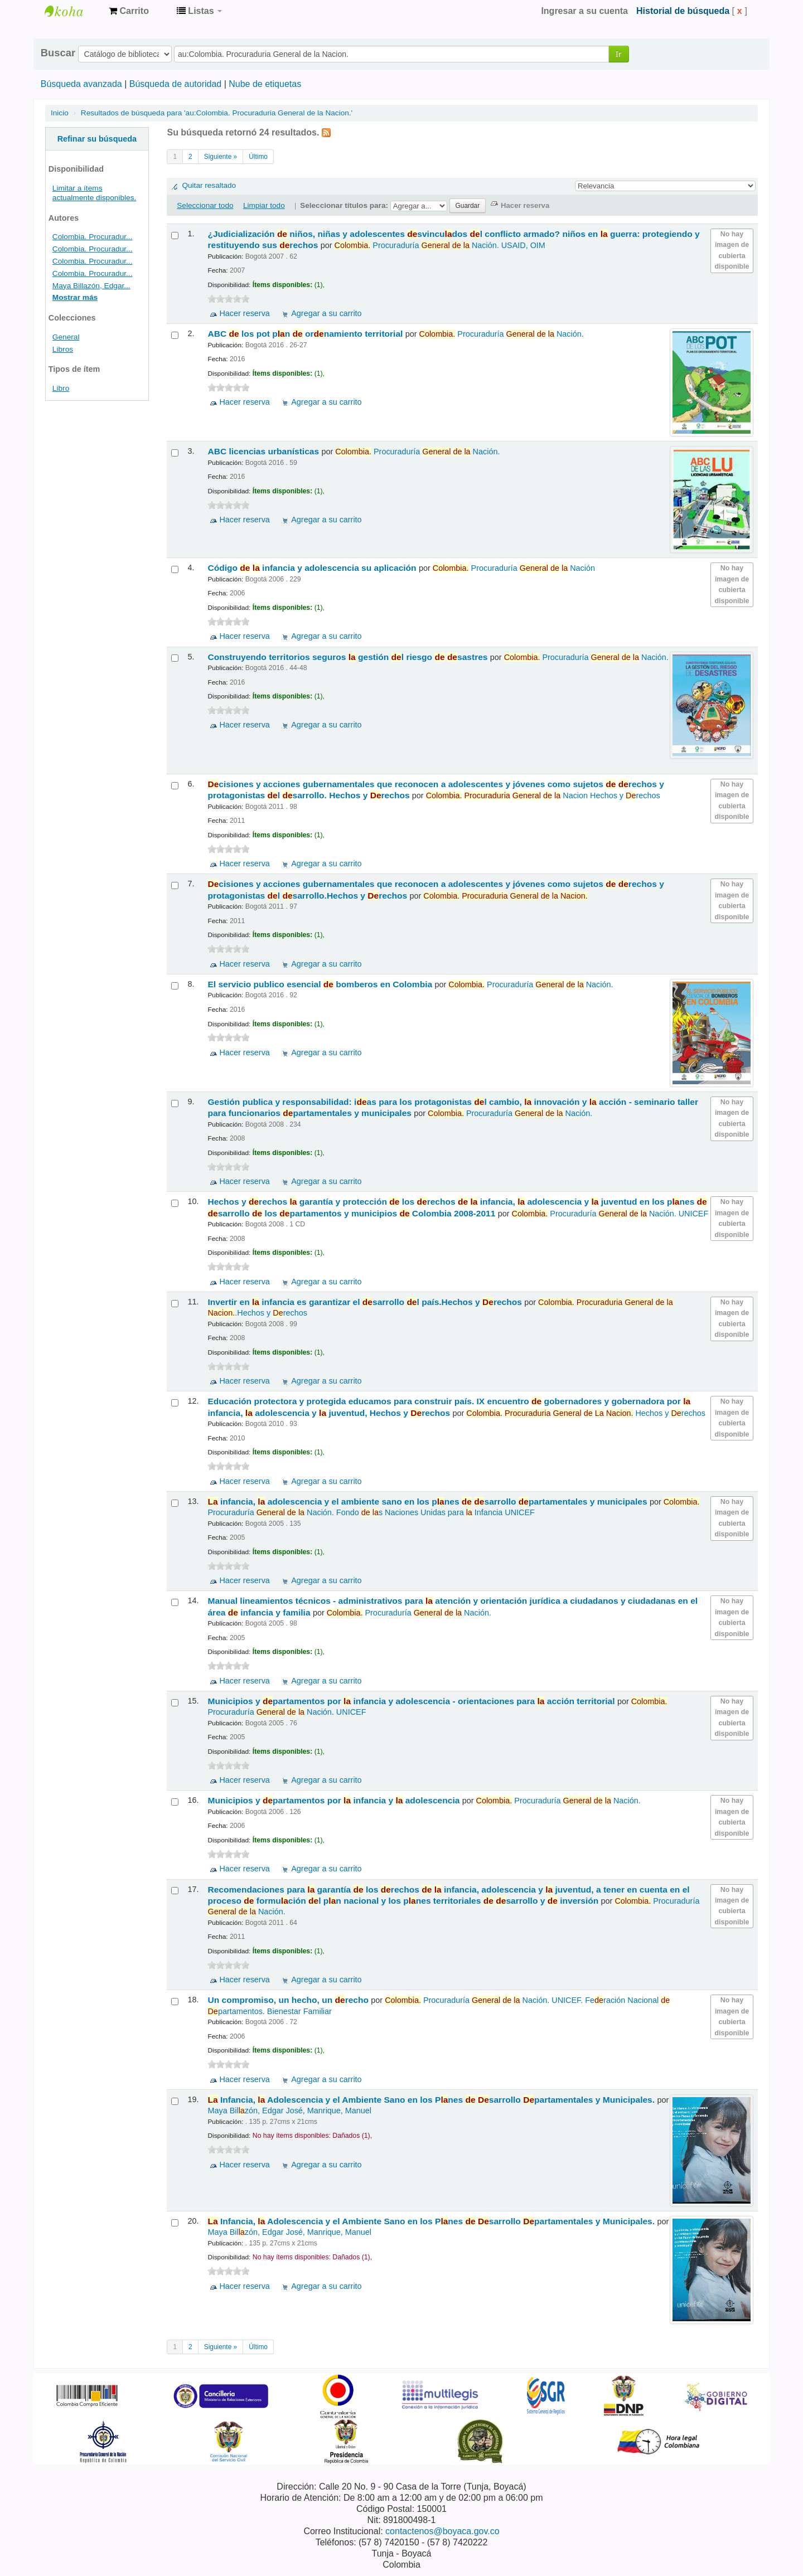 This screenshot has width=803, height=2576. Describe the element at coordinates (92, 236) in the screenshot. I see `Colombia. Procuradur...` at that location.